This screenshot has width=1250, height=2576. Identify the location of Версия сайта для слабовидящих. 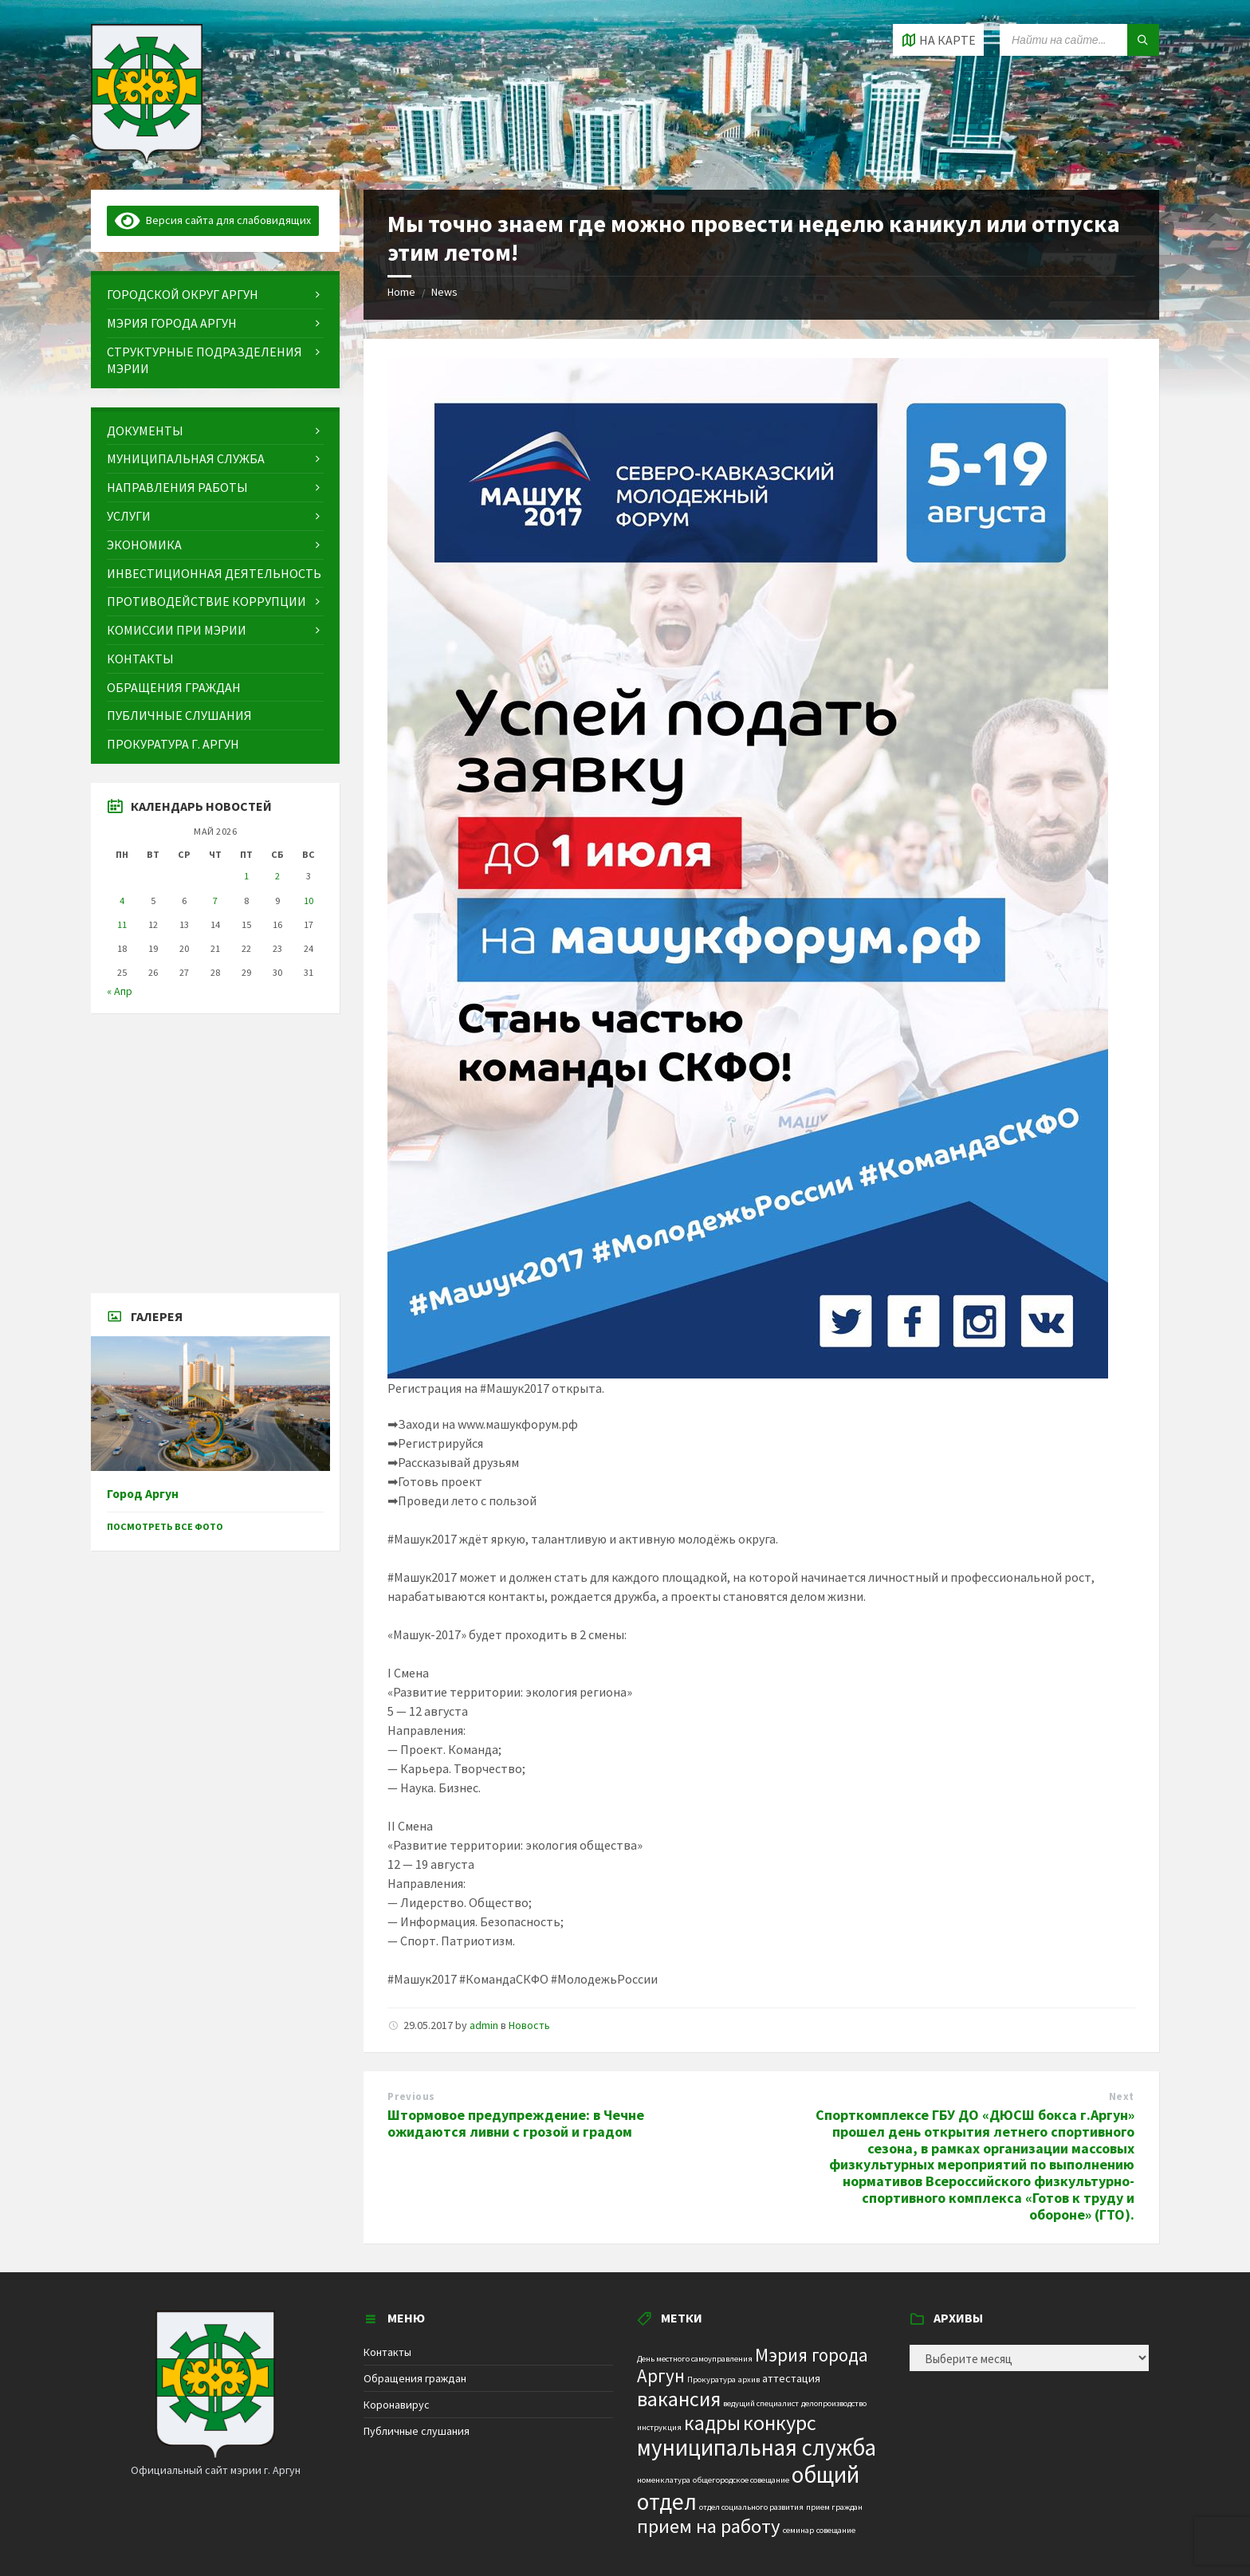
(213, 220).